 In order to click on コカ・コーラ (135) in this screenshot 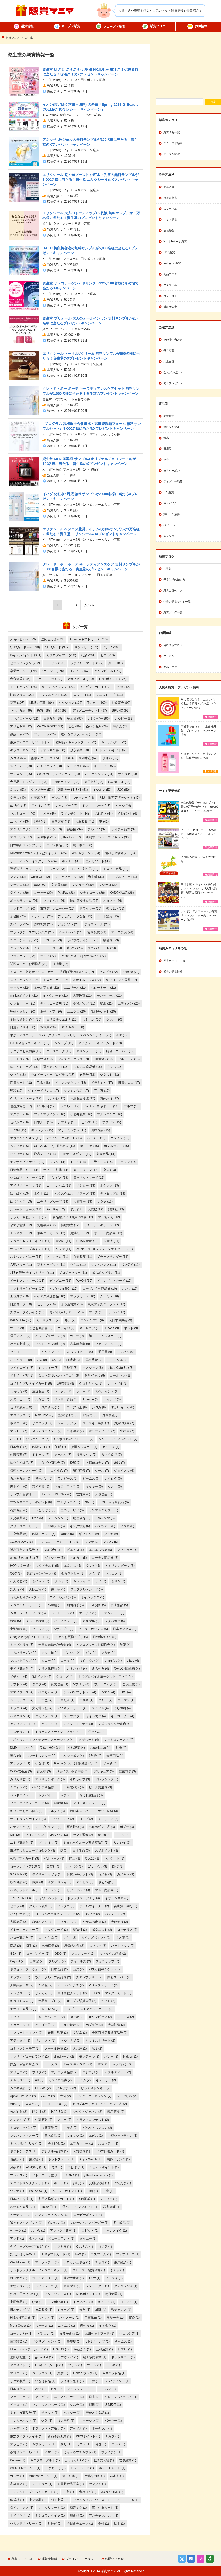, I will do `click(49, 679)`.